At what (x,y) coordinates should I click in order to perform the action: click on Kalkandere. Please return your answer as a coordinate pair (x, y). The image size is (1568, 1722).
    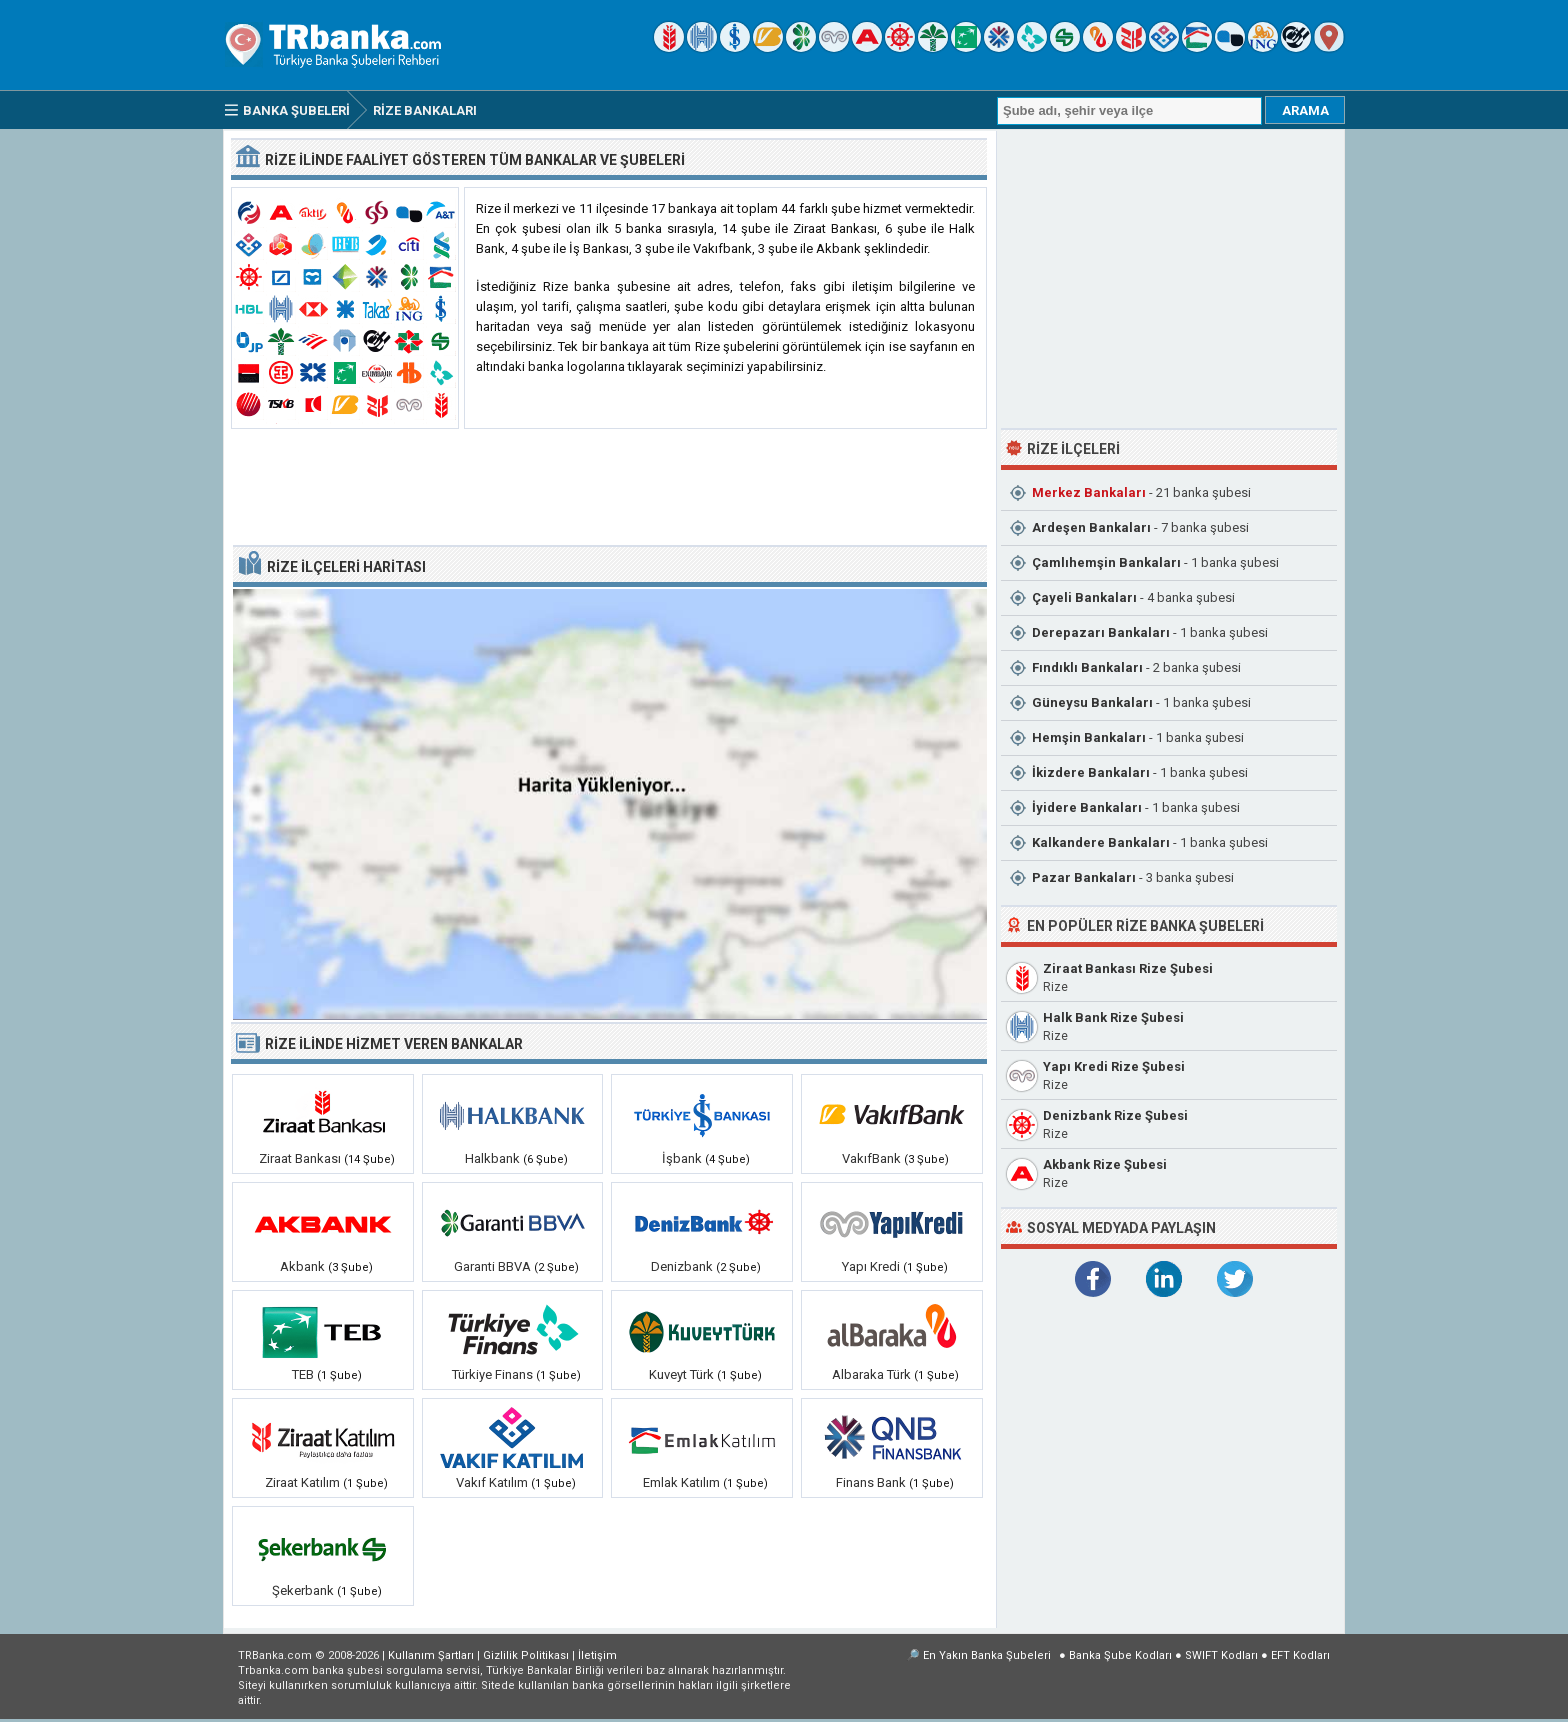
    Looking at the image, I should click on (1101, 842).